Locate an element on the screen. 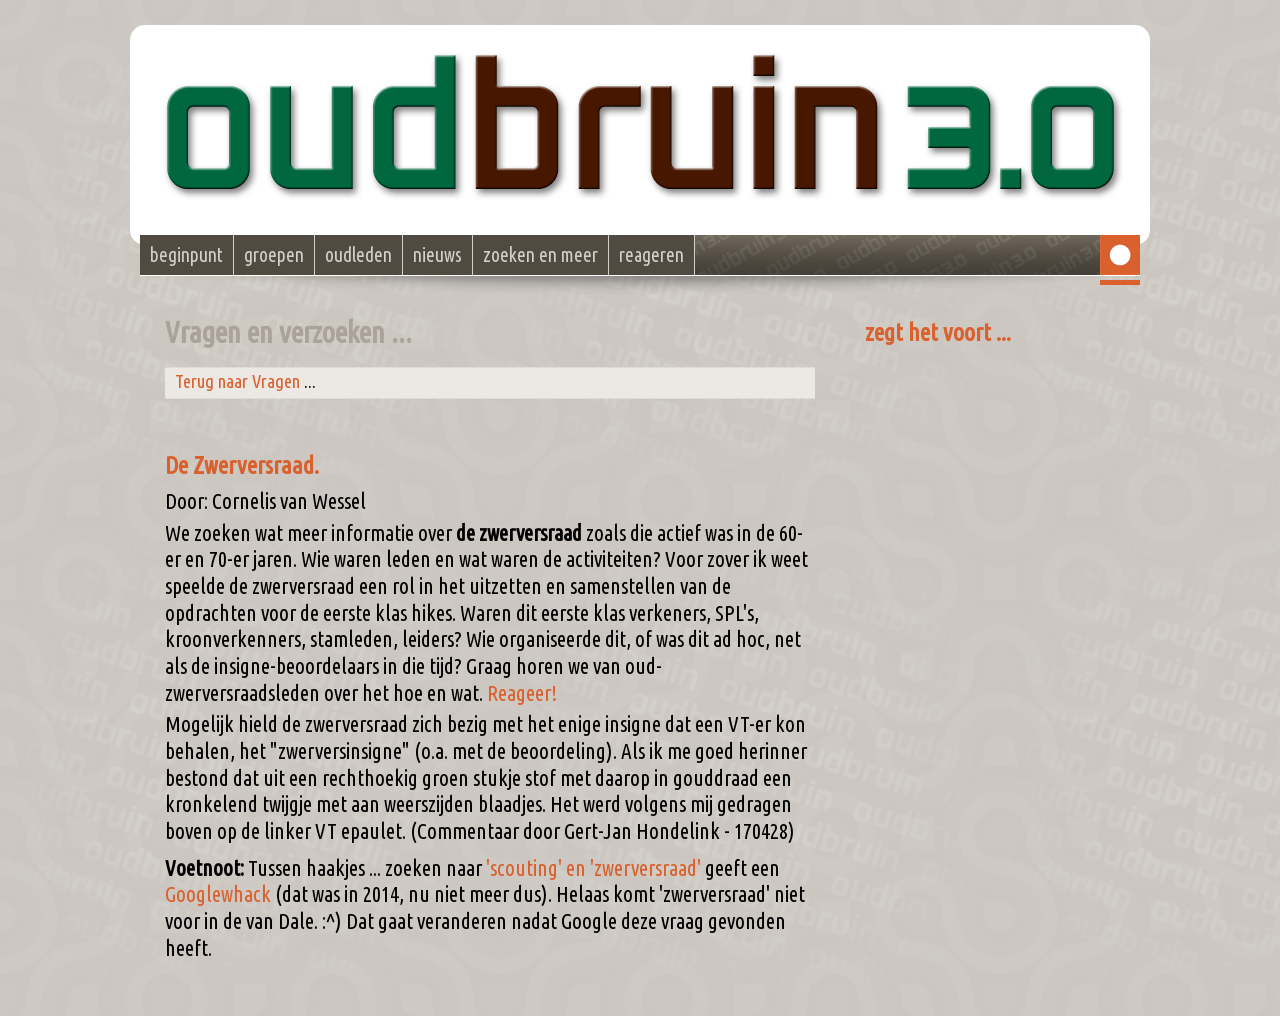  reageren is located at coordinates (651, 255).